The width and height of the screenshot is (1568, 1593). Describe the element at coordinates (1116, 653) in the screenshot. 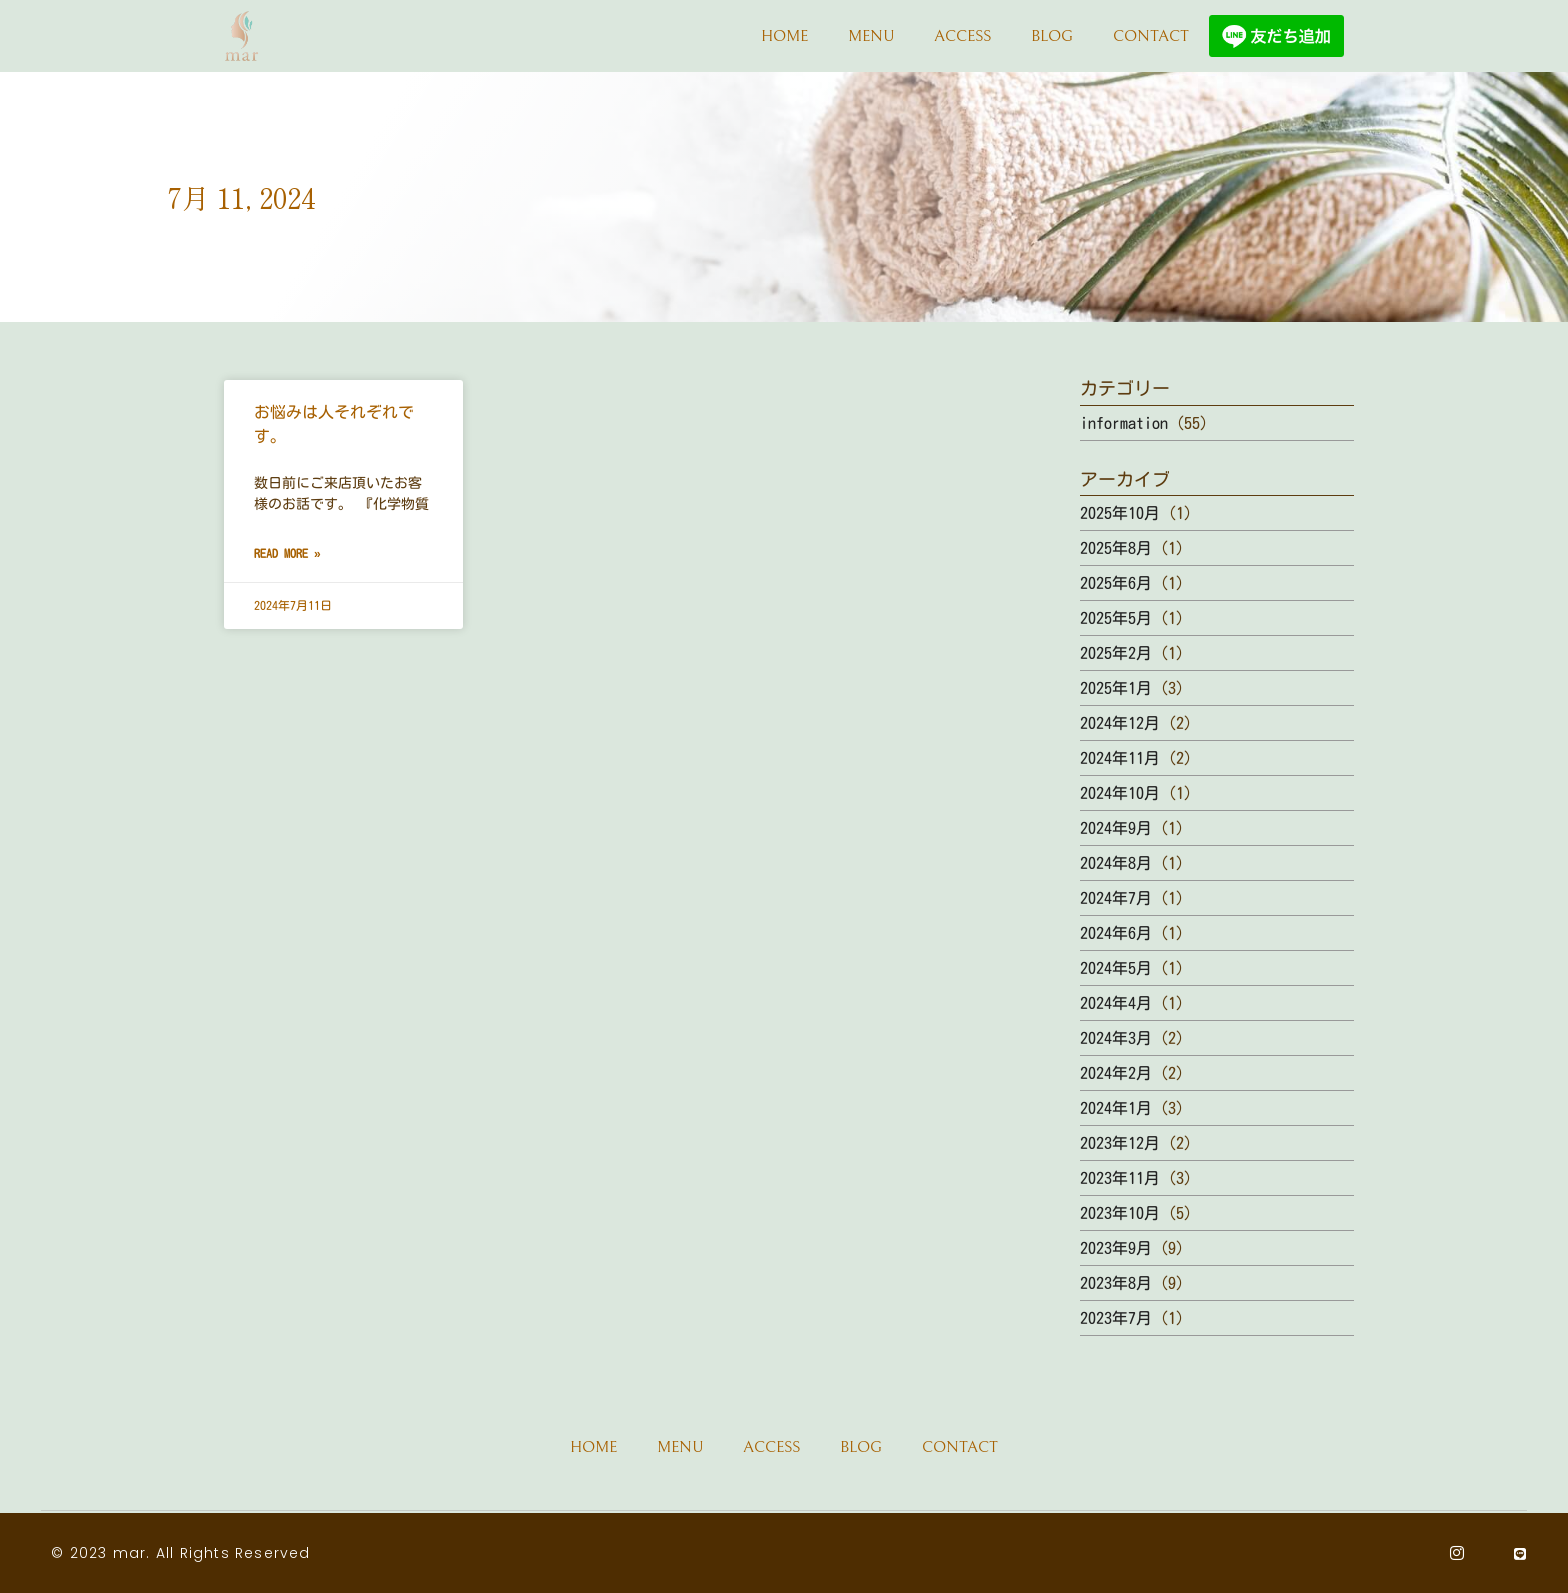

I see `2025年2月` at that location.